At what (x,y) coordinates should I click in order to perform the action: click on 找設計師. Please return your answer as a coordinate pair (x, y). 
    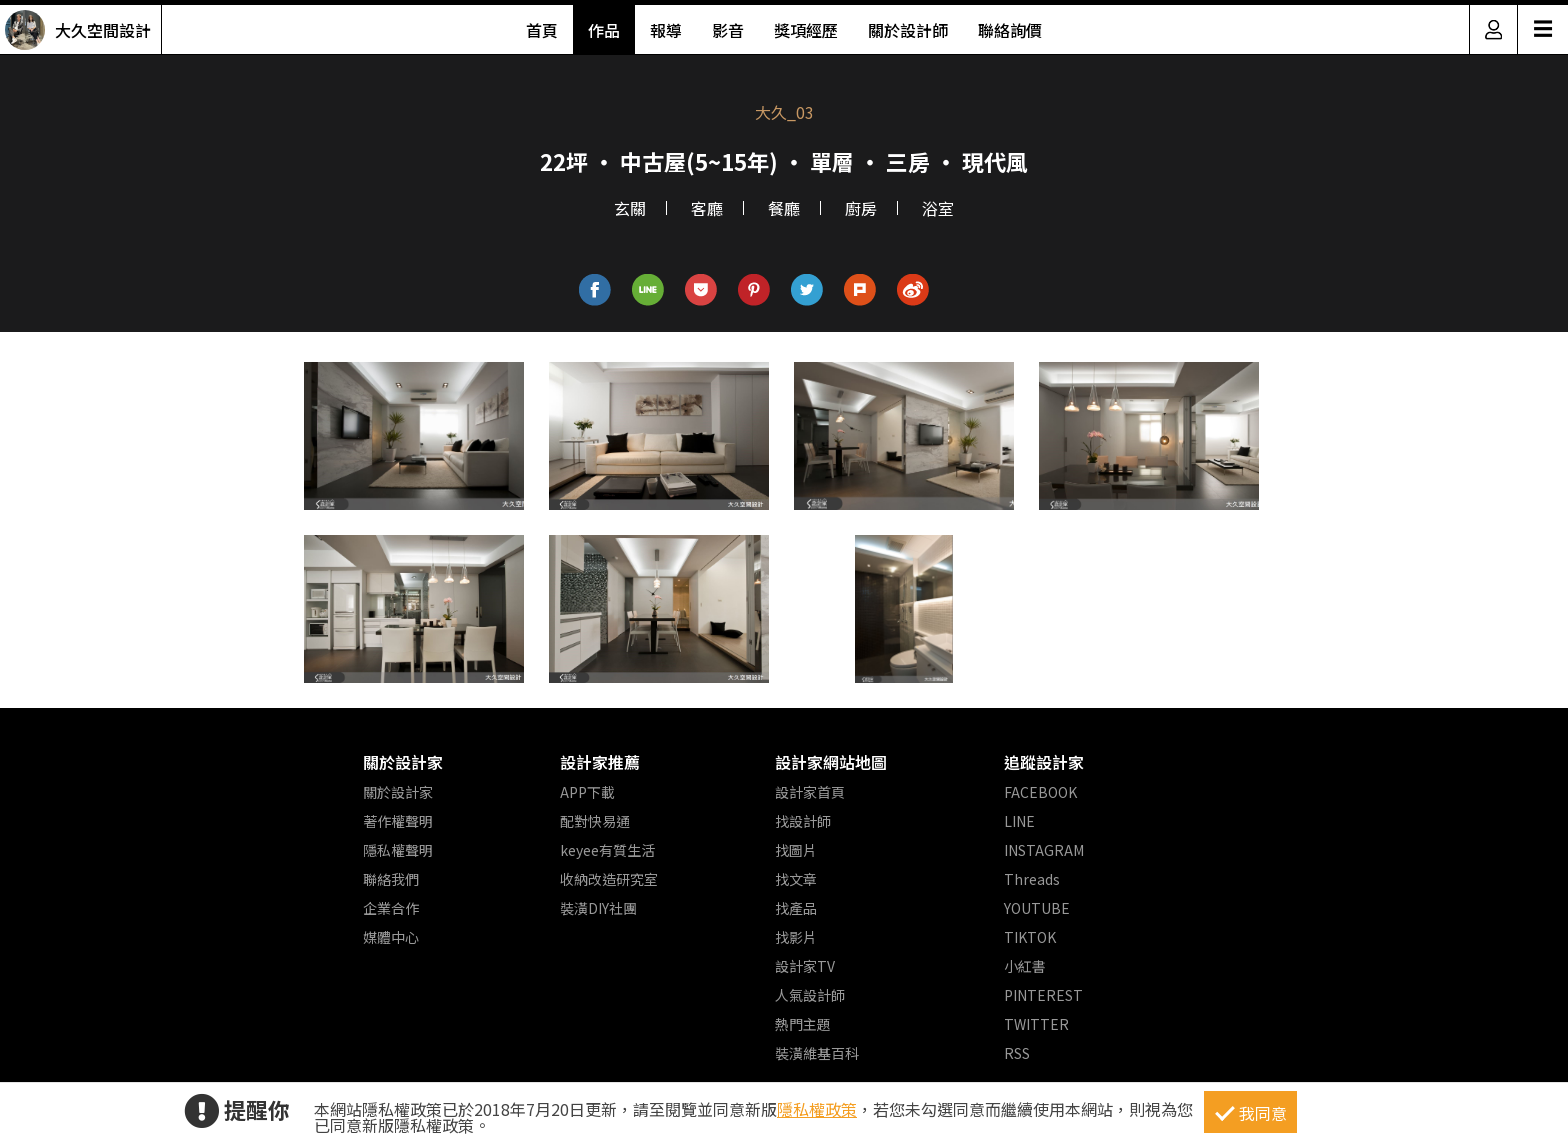
    Looking at the image, I should click on (803, 821).